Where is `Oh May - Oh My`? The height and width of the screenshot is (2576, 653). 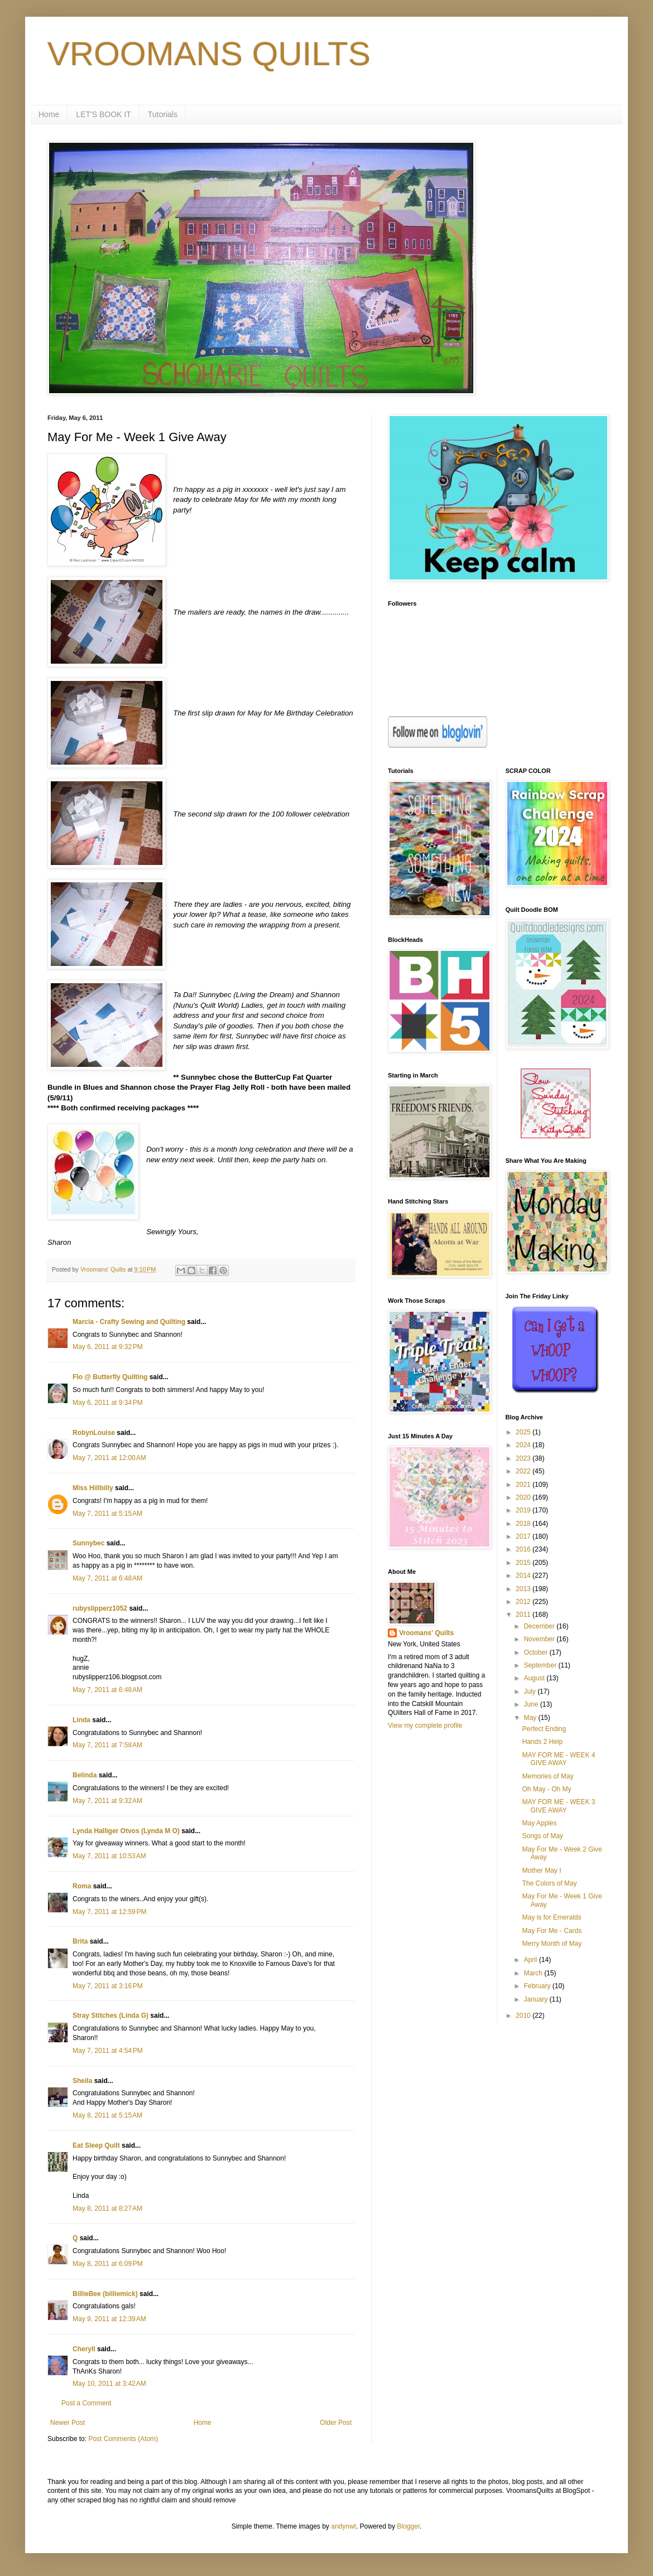 Oh May - Oh My is located at coordinates (546, 1789).